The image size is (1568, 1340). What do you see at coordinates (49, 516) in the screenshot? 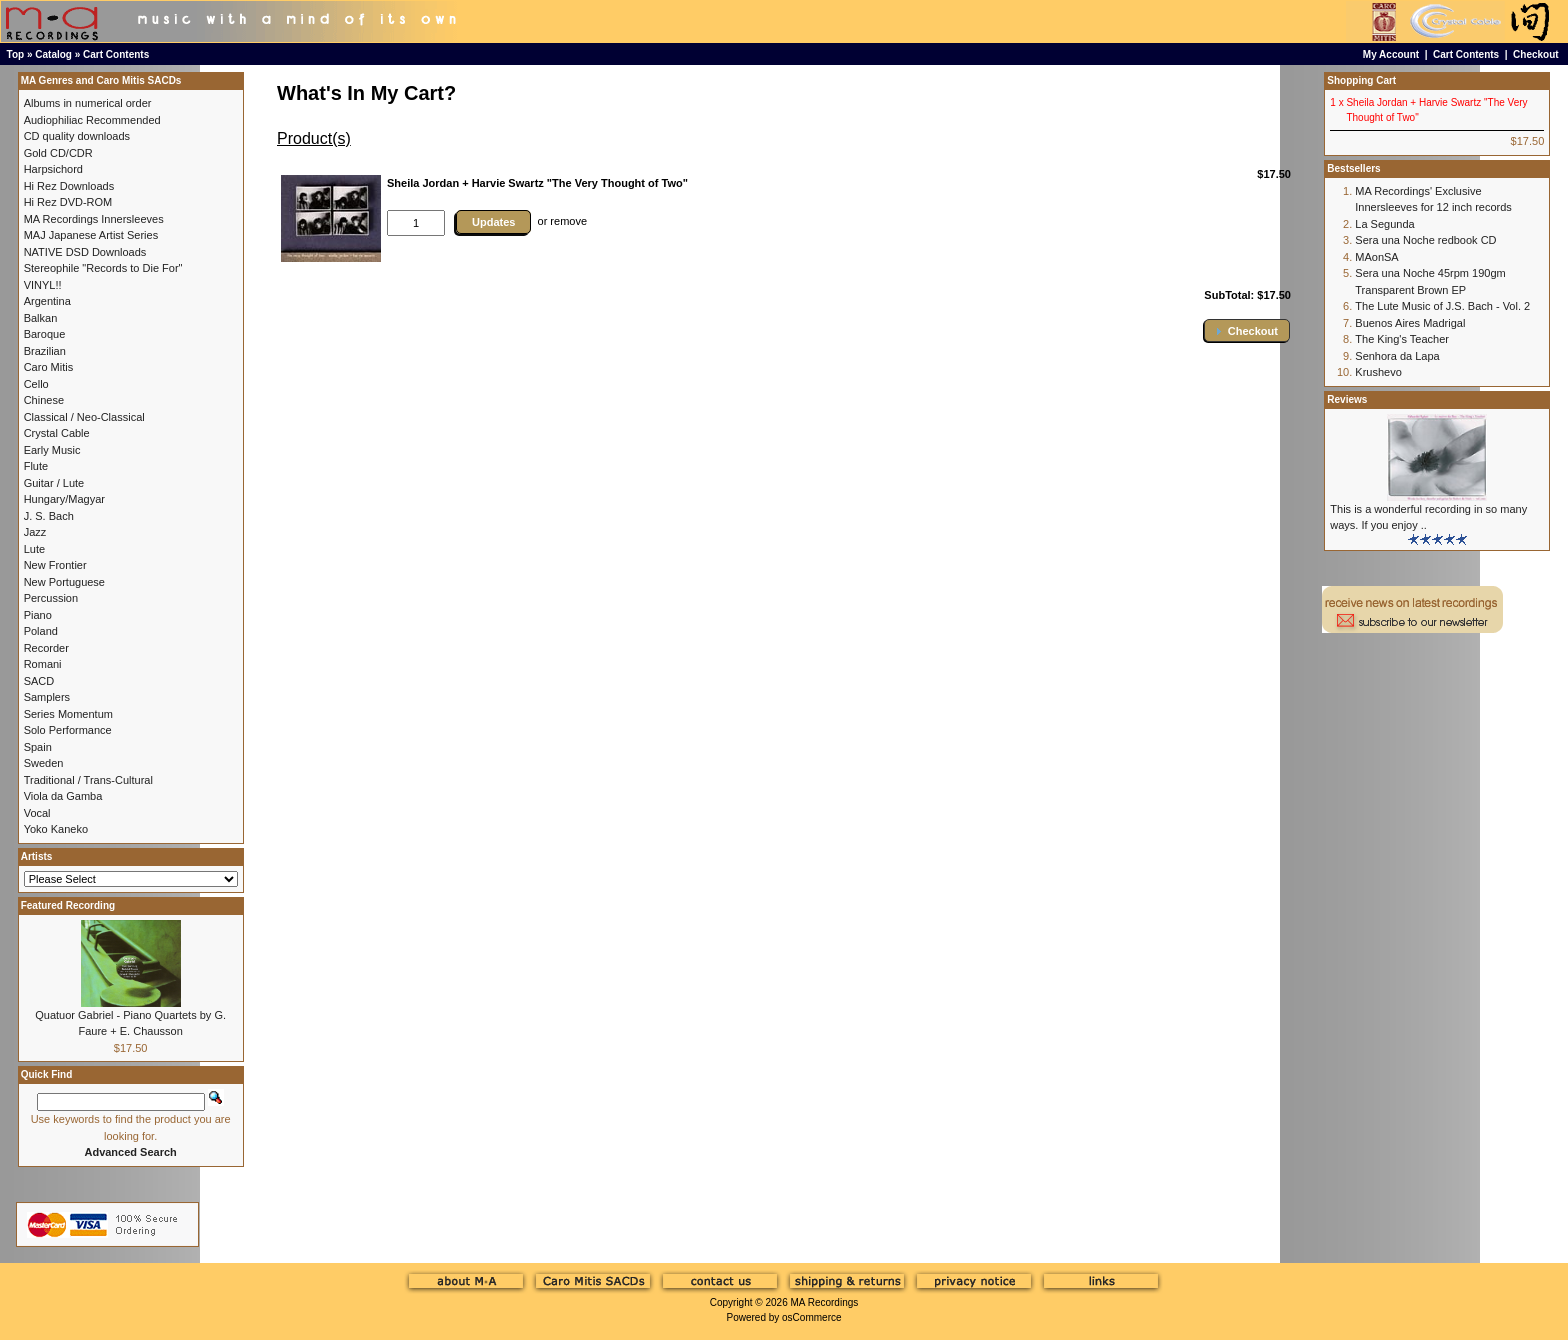
I see `J. S. Bach` at bounding box center [49, 516].